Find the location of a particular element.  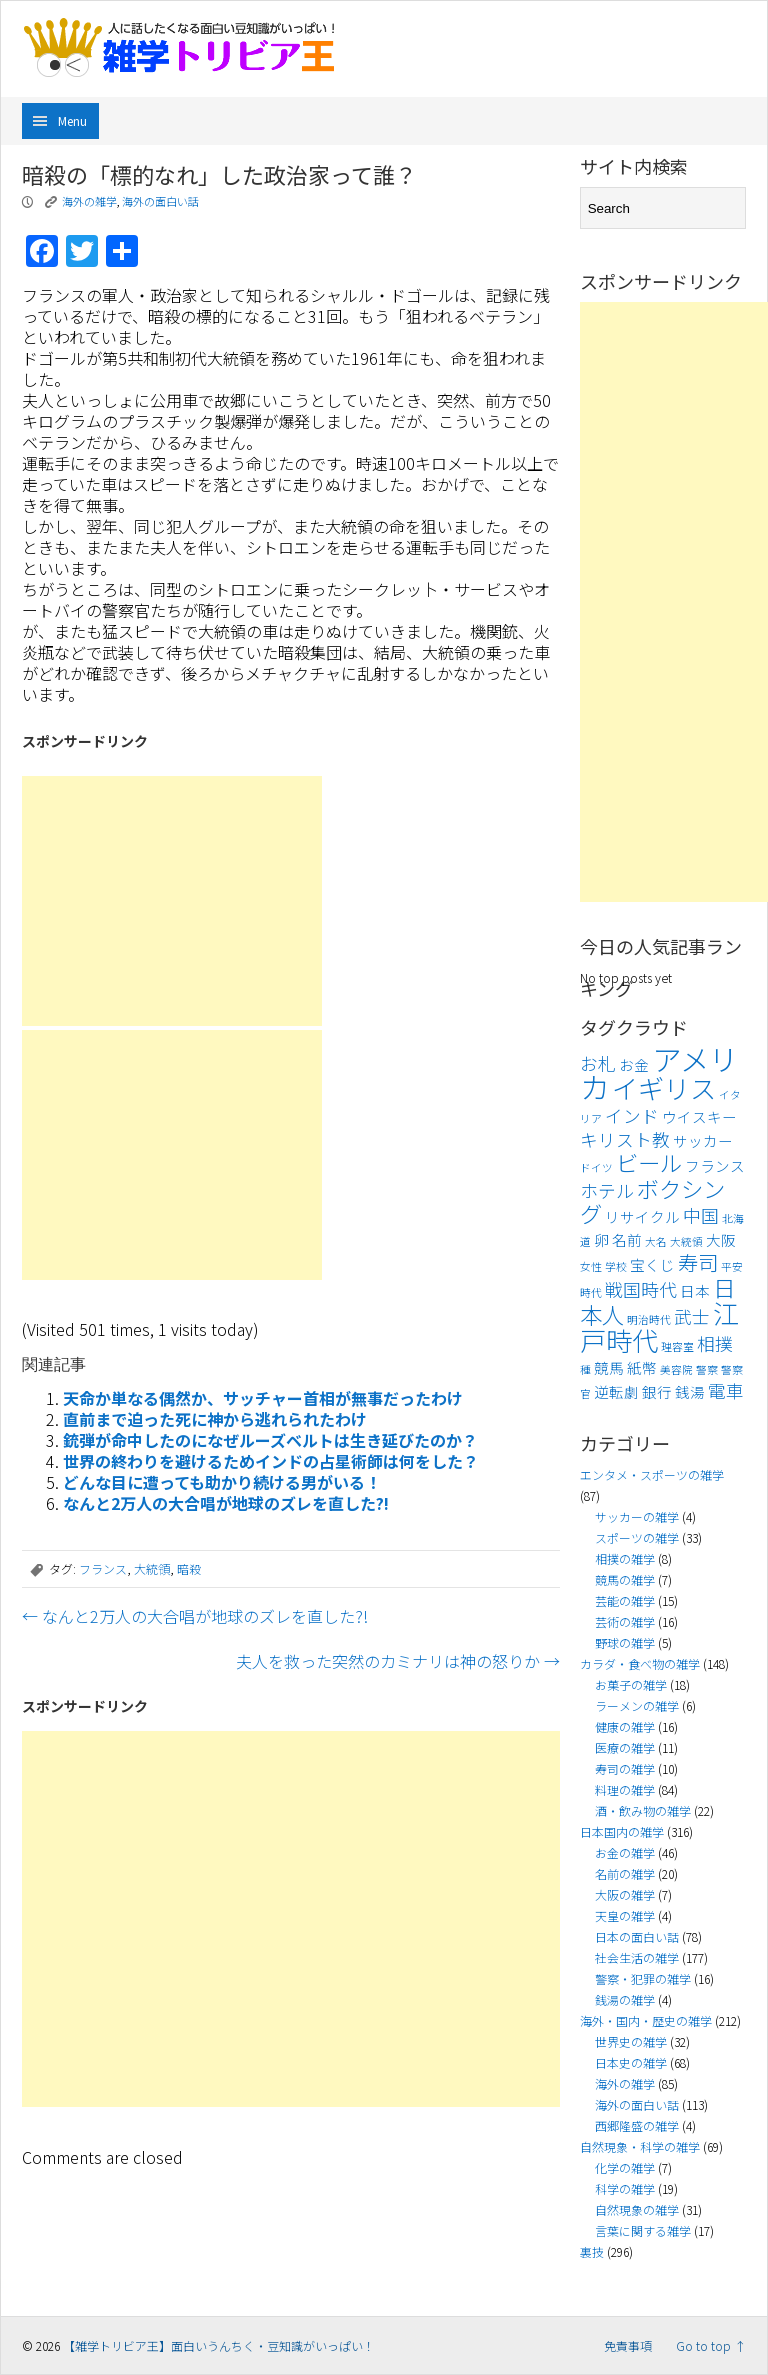

【雑学トリビア王】面白いうんちく・豆知識がいっぱい！ is located at coordinates (219, 2345).